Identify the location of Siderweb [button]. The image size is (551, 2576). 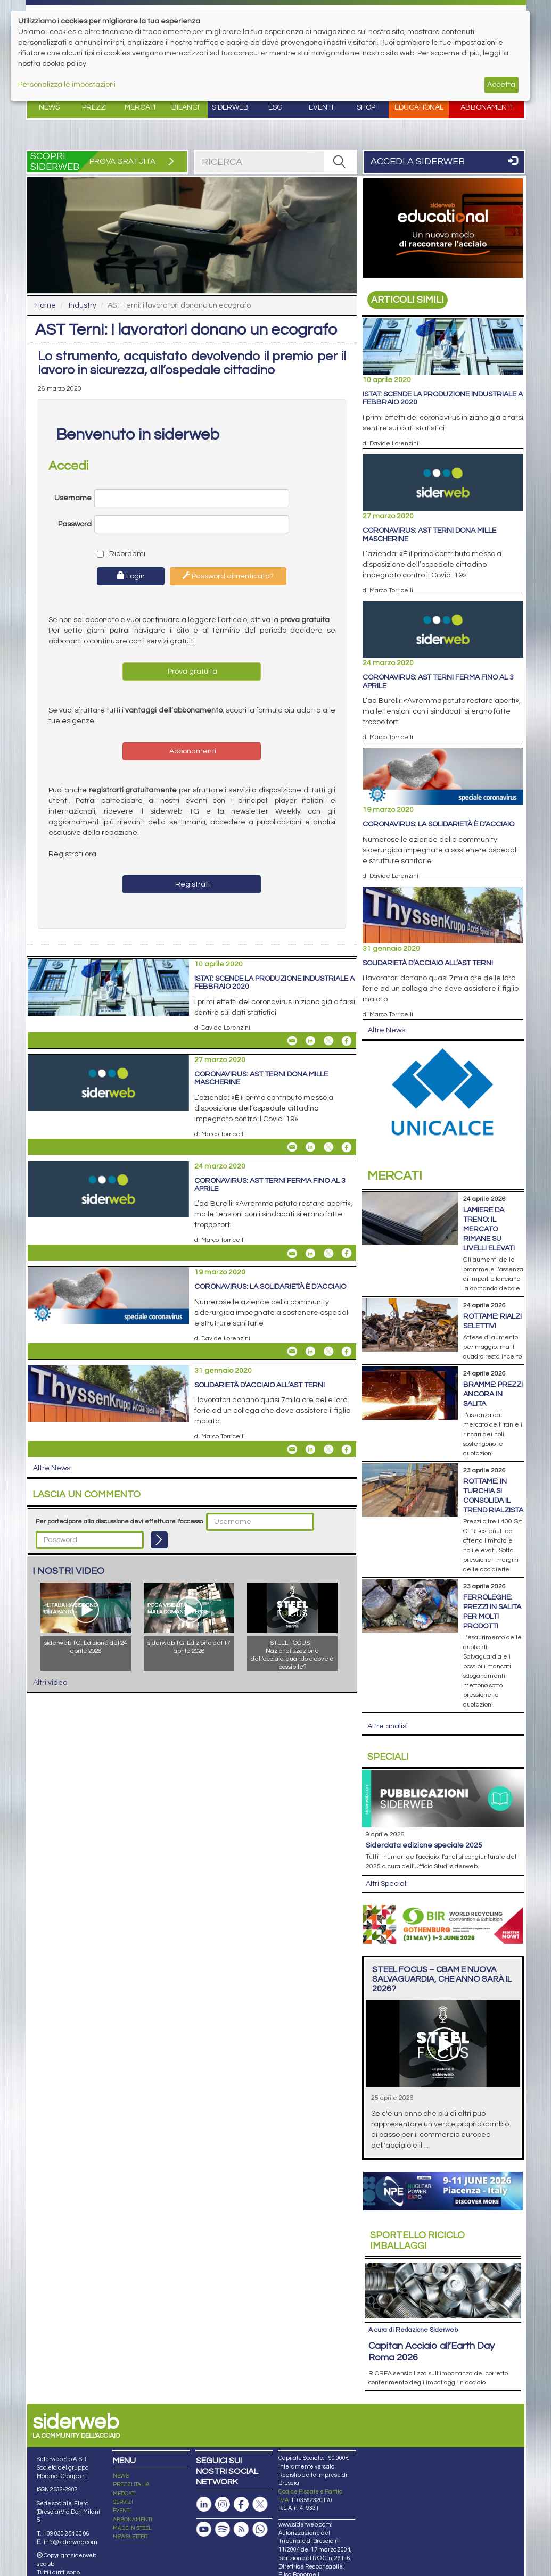
(230, 107).